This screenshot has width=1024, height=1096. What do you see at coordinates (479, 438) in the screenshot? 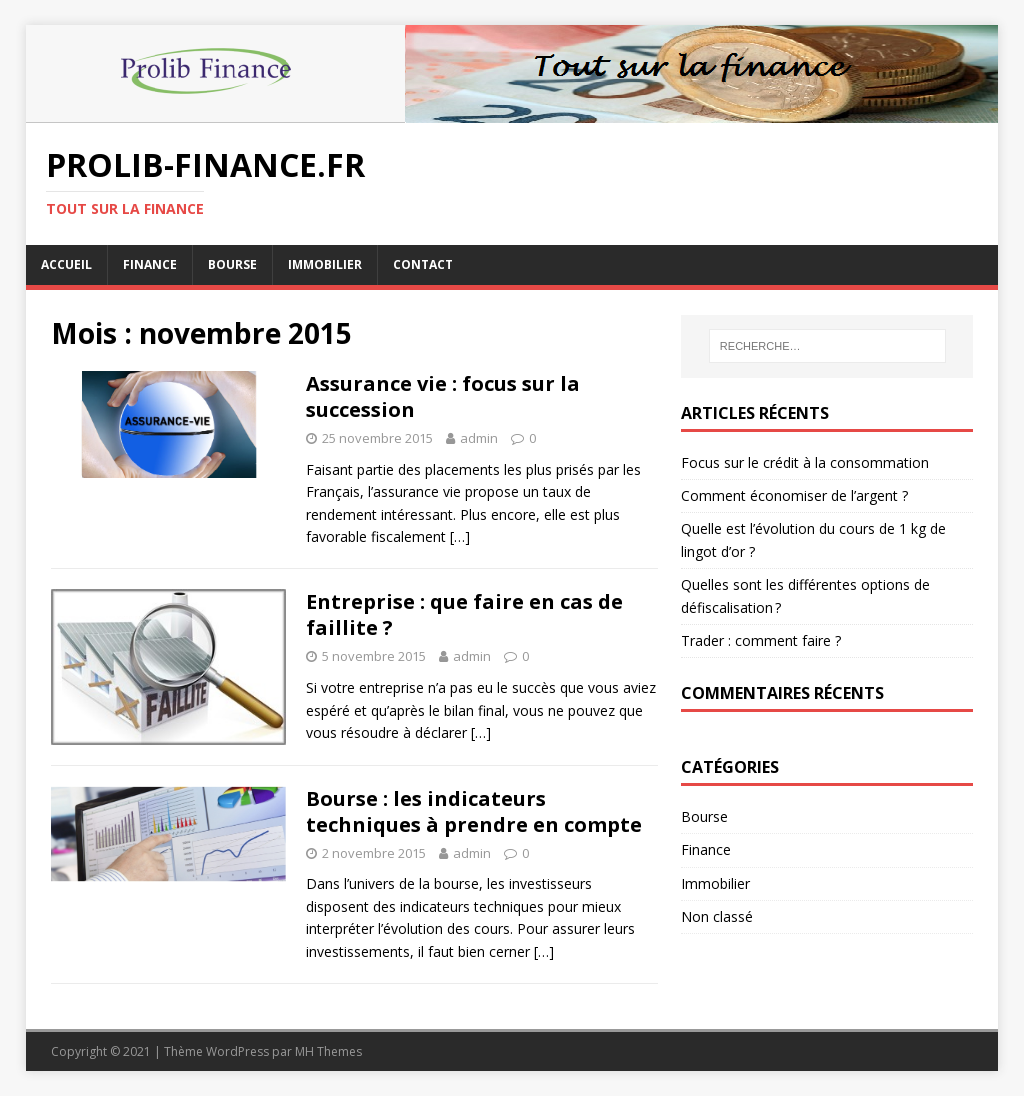
I see `admin` at bounding box center [479, 438].